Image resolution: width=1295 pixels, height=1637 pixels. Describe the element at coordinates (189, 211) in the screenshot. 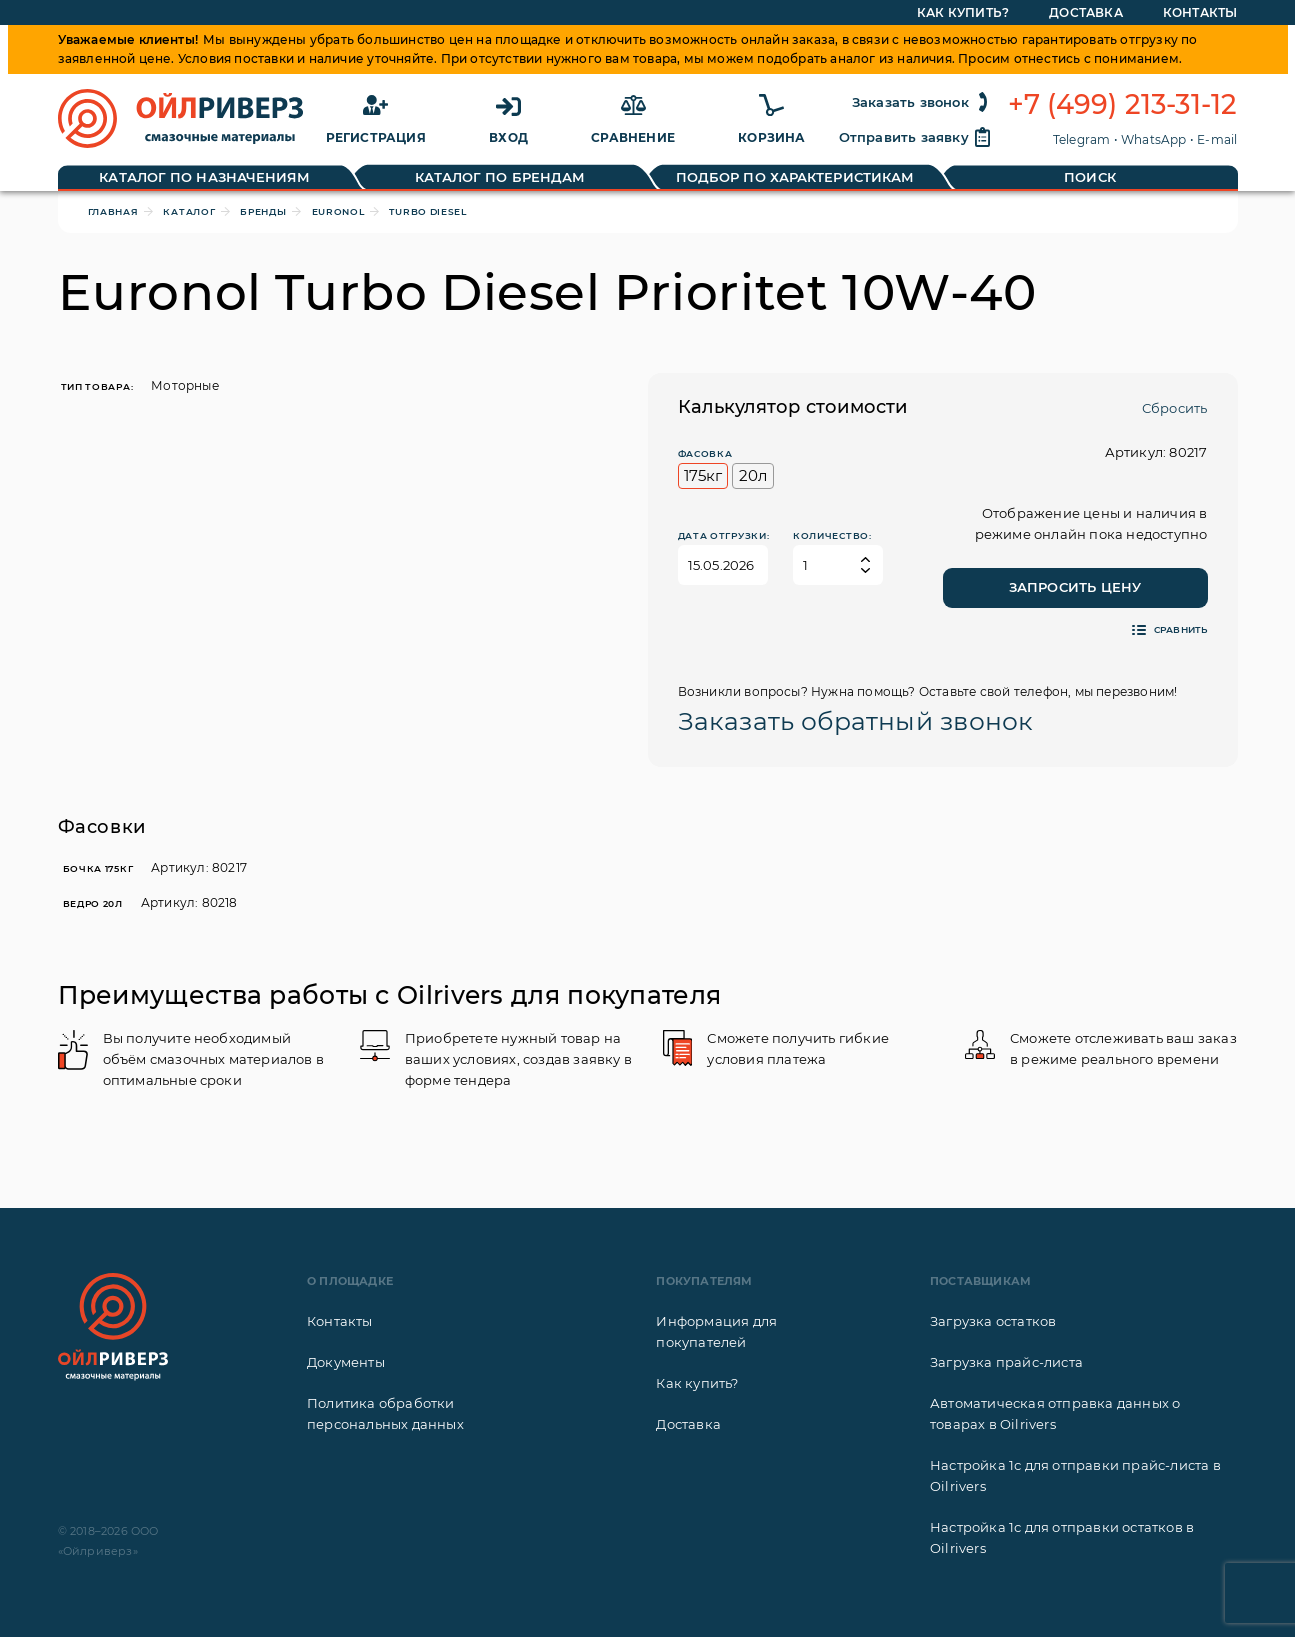

I see `Каталог` at that location.